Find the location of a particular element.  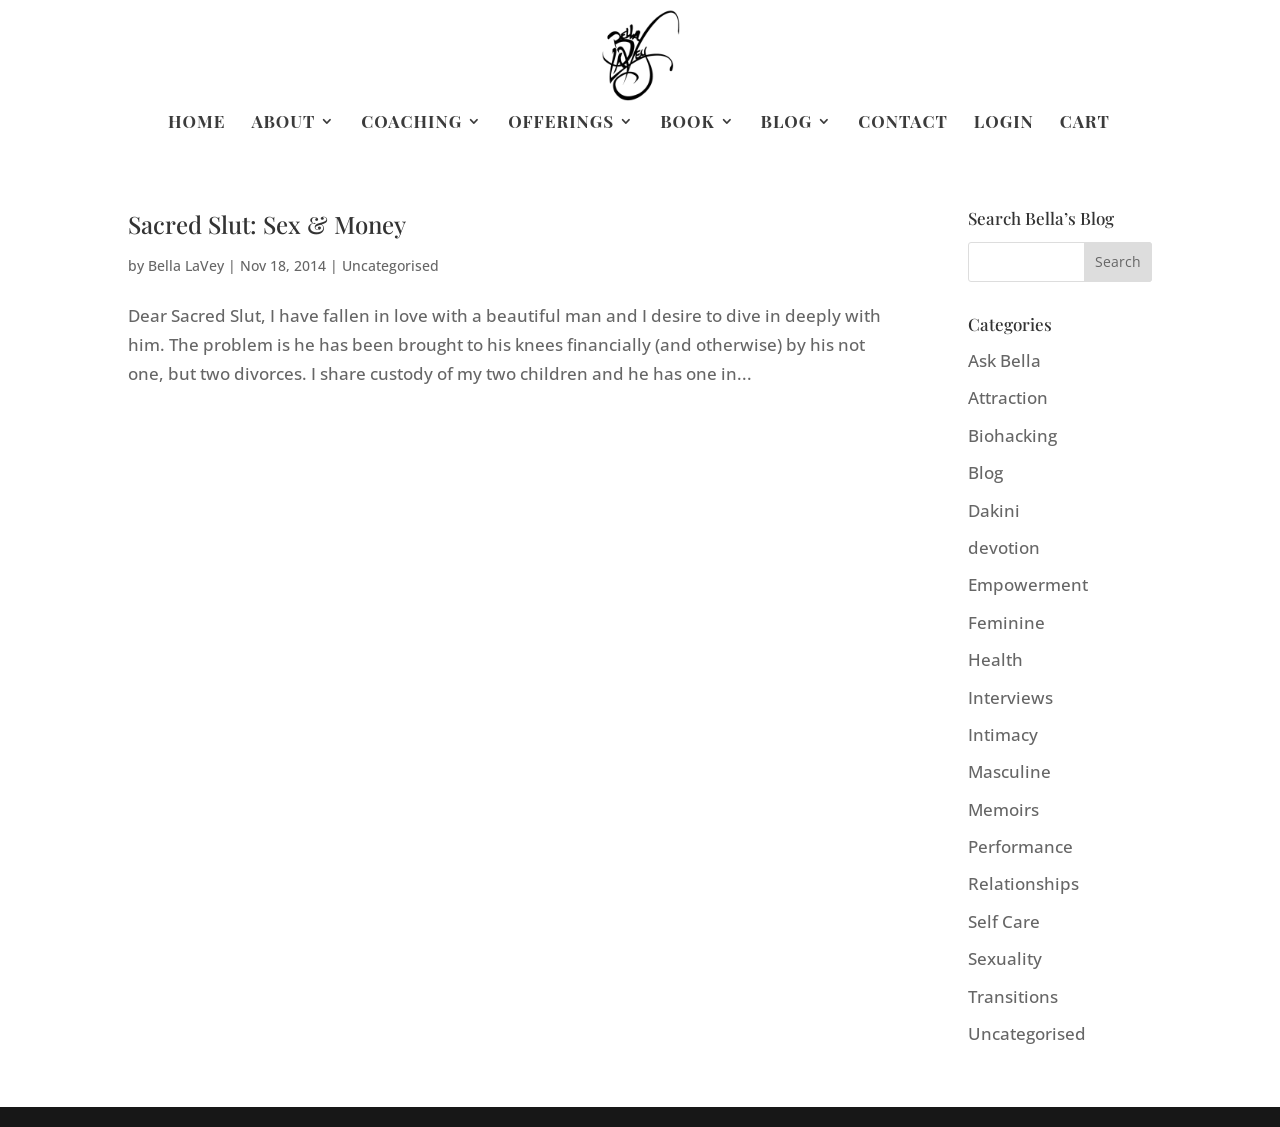

Home is located at coordinates (196, 123).